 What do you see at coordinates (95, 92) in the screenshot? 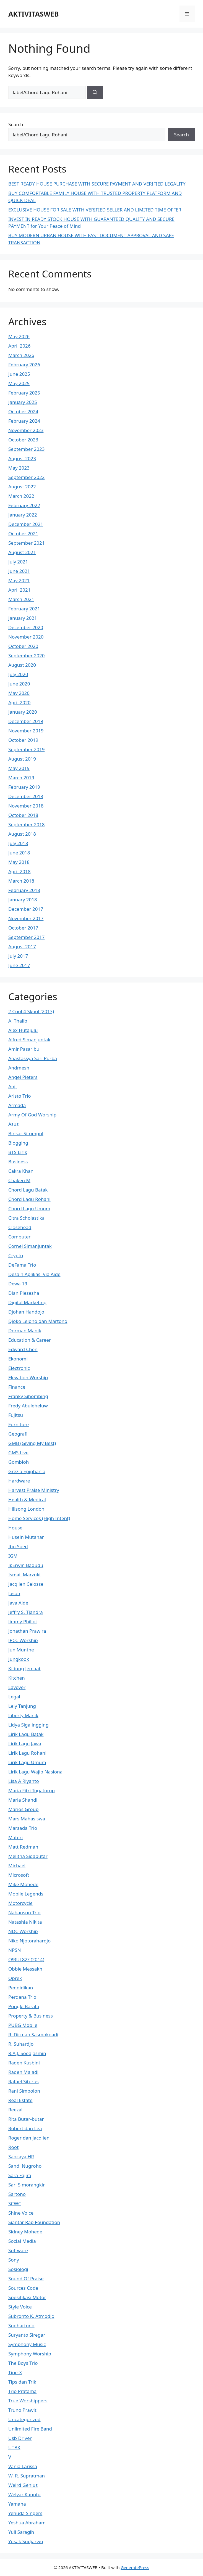
I see `[Search]` at bounding box center [95, 92].